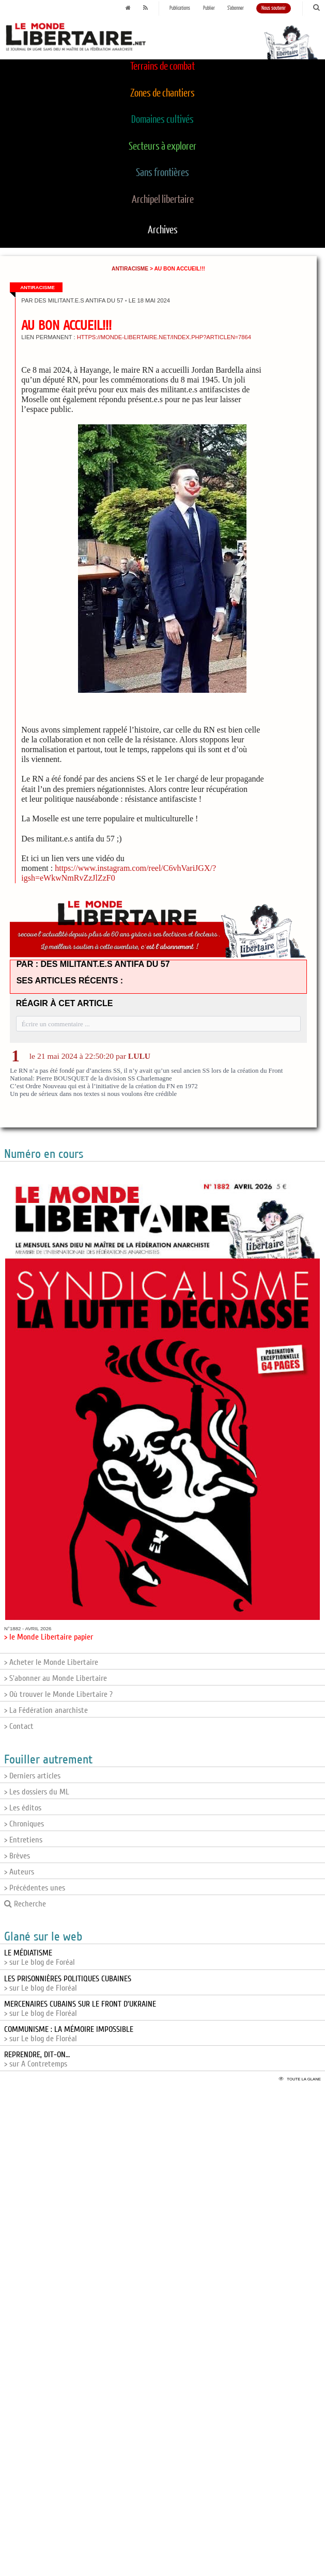 The image size is (325, 2576). What do you see at coordinates (22, 1807) in the screenshot?
I see `> Les éditos` at bounding box center [22, 1807].